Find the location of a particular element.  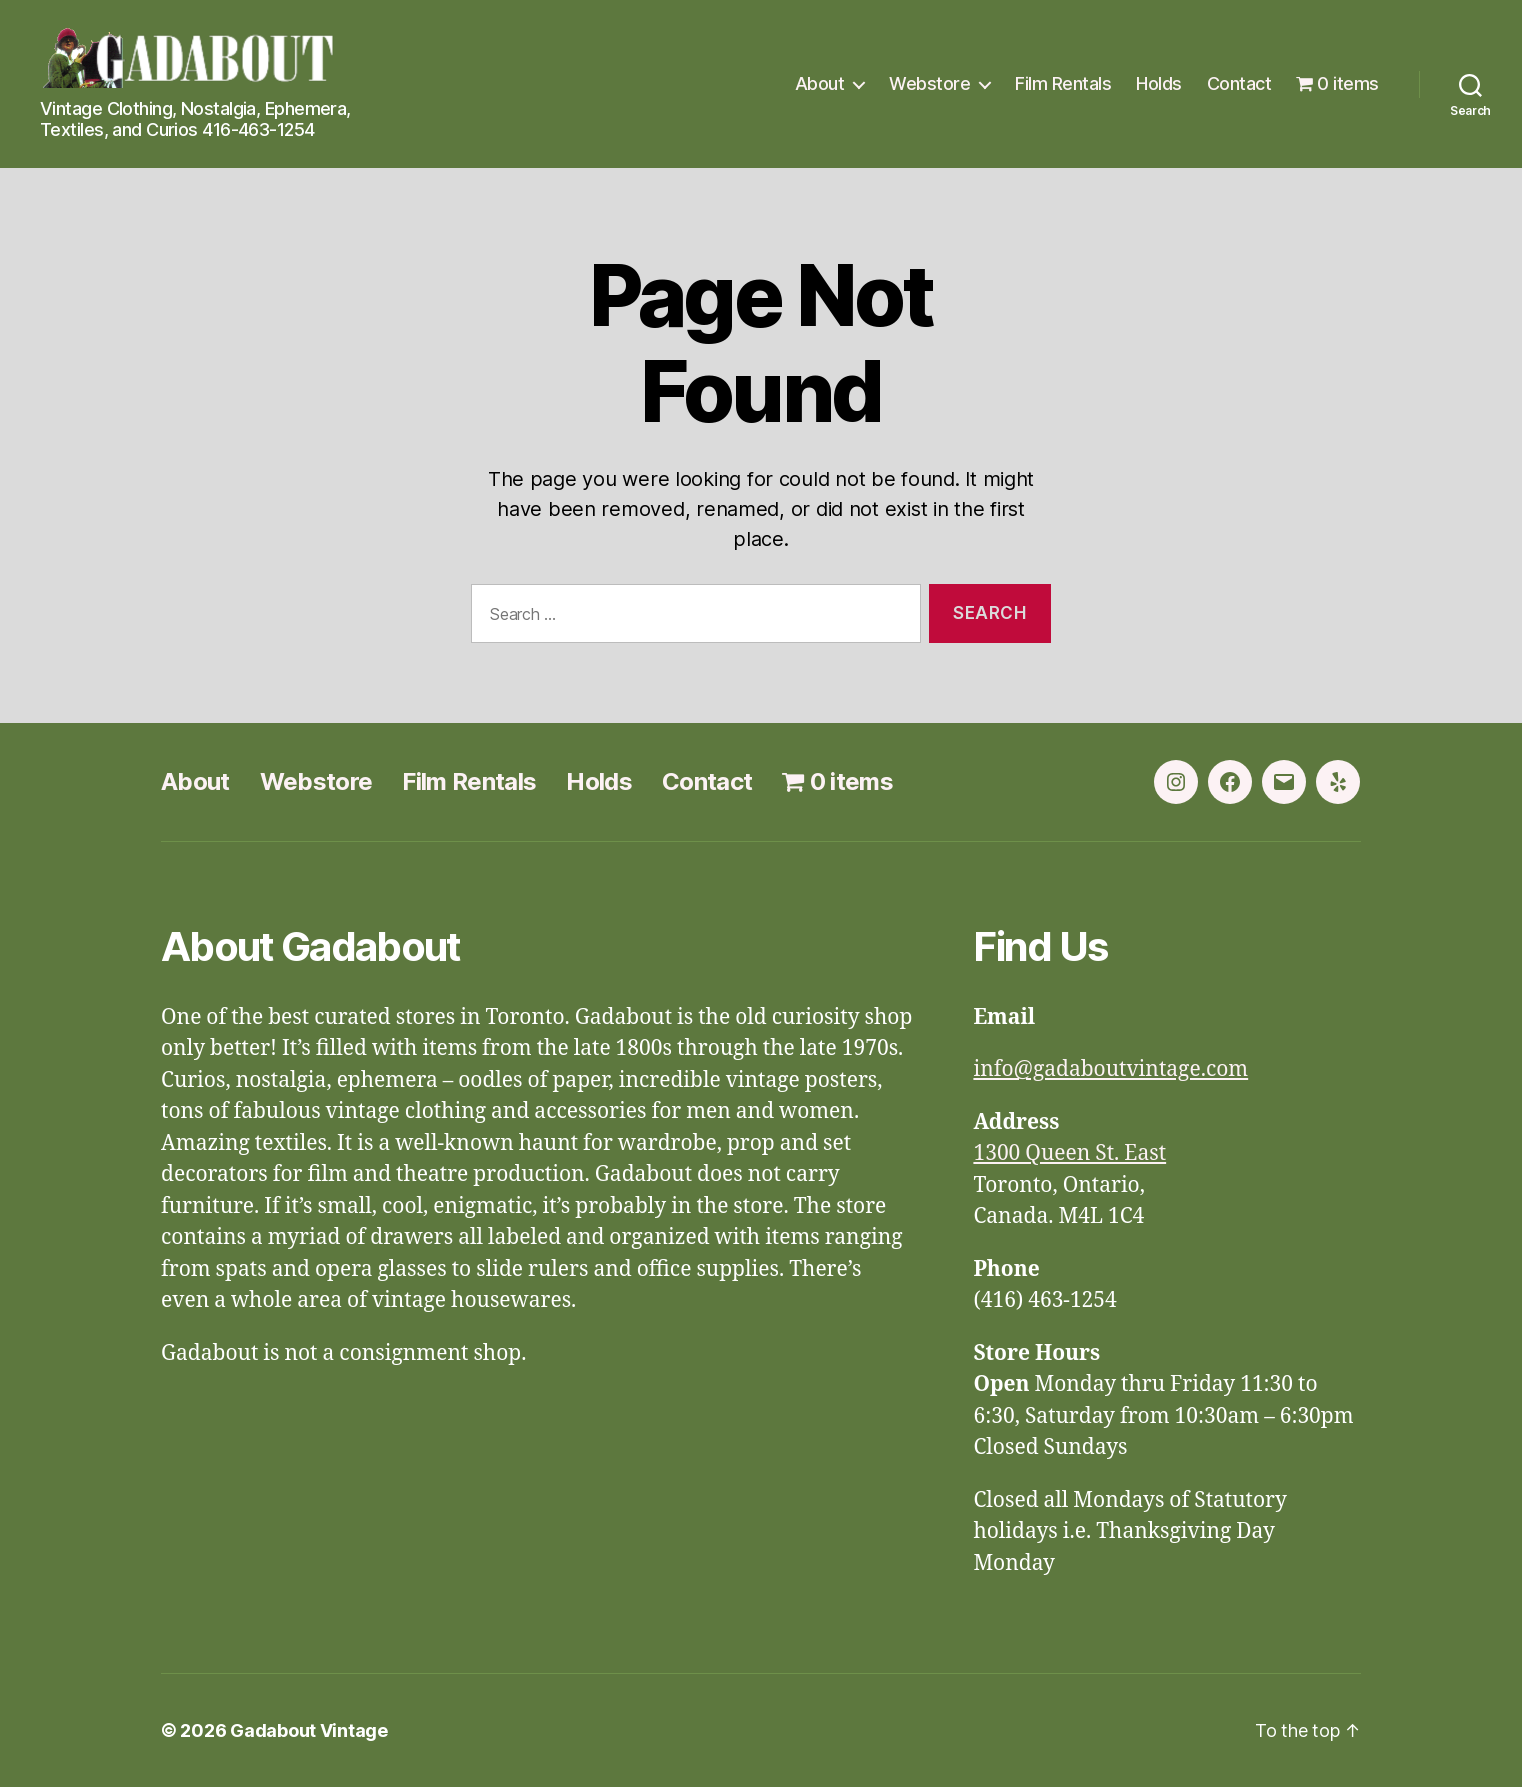

Webstore is located at coordinates (929, 83).